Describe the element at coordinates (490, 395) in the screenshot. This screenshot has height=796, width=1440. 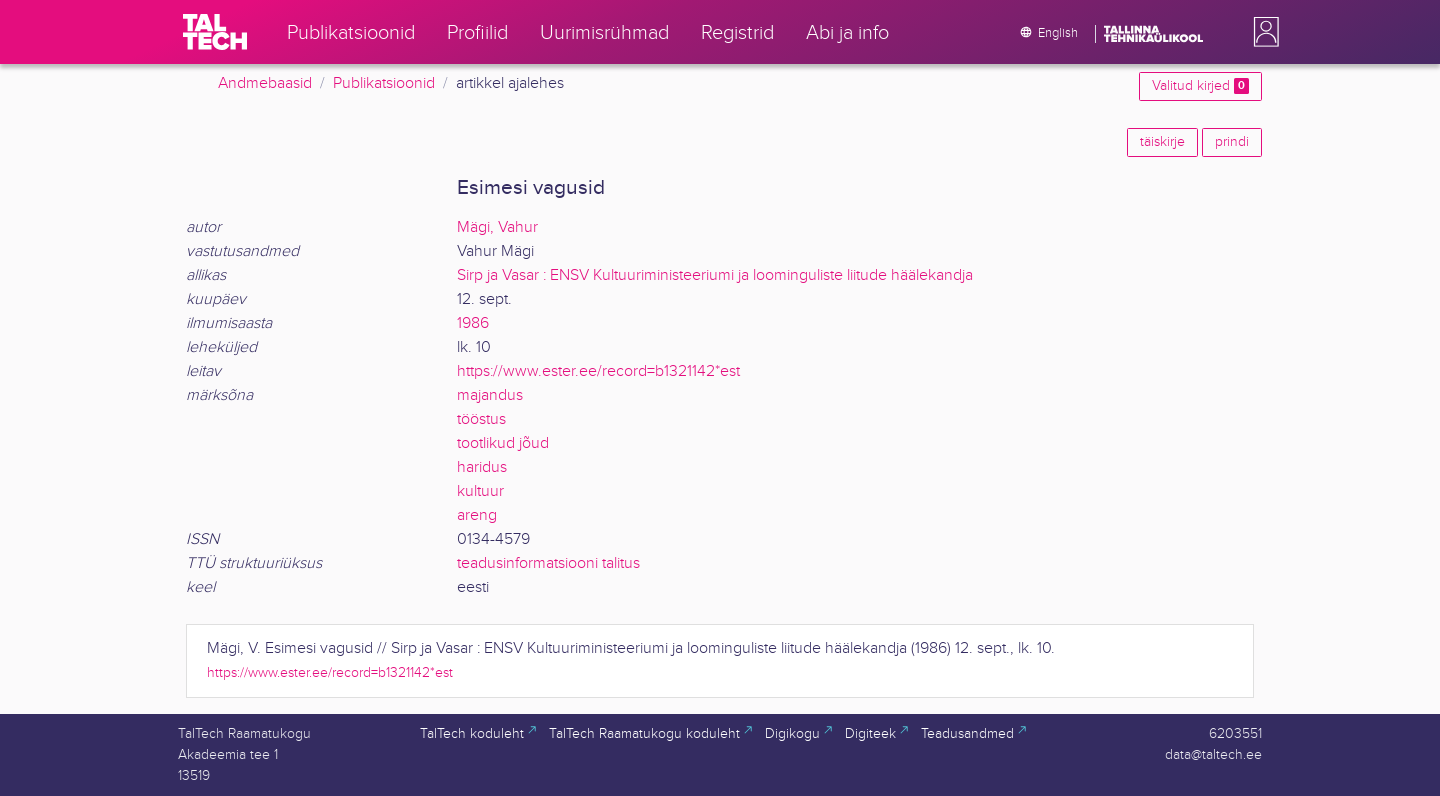
I see `majandus` at that location.